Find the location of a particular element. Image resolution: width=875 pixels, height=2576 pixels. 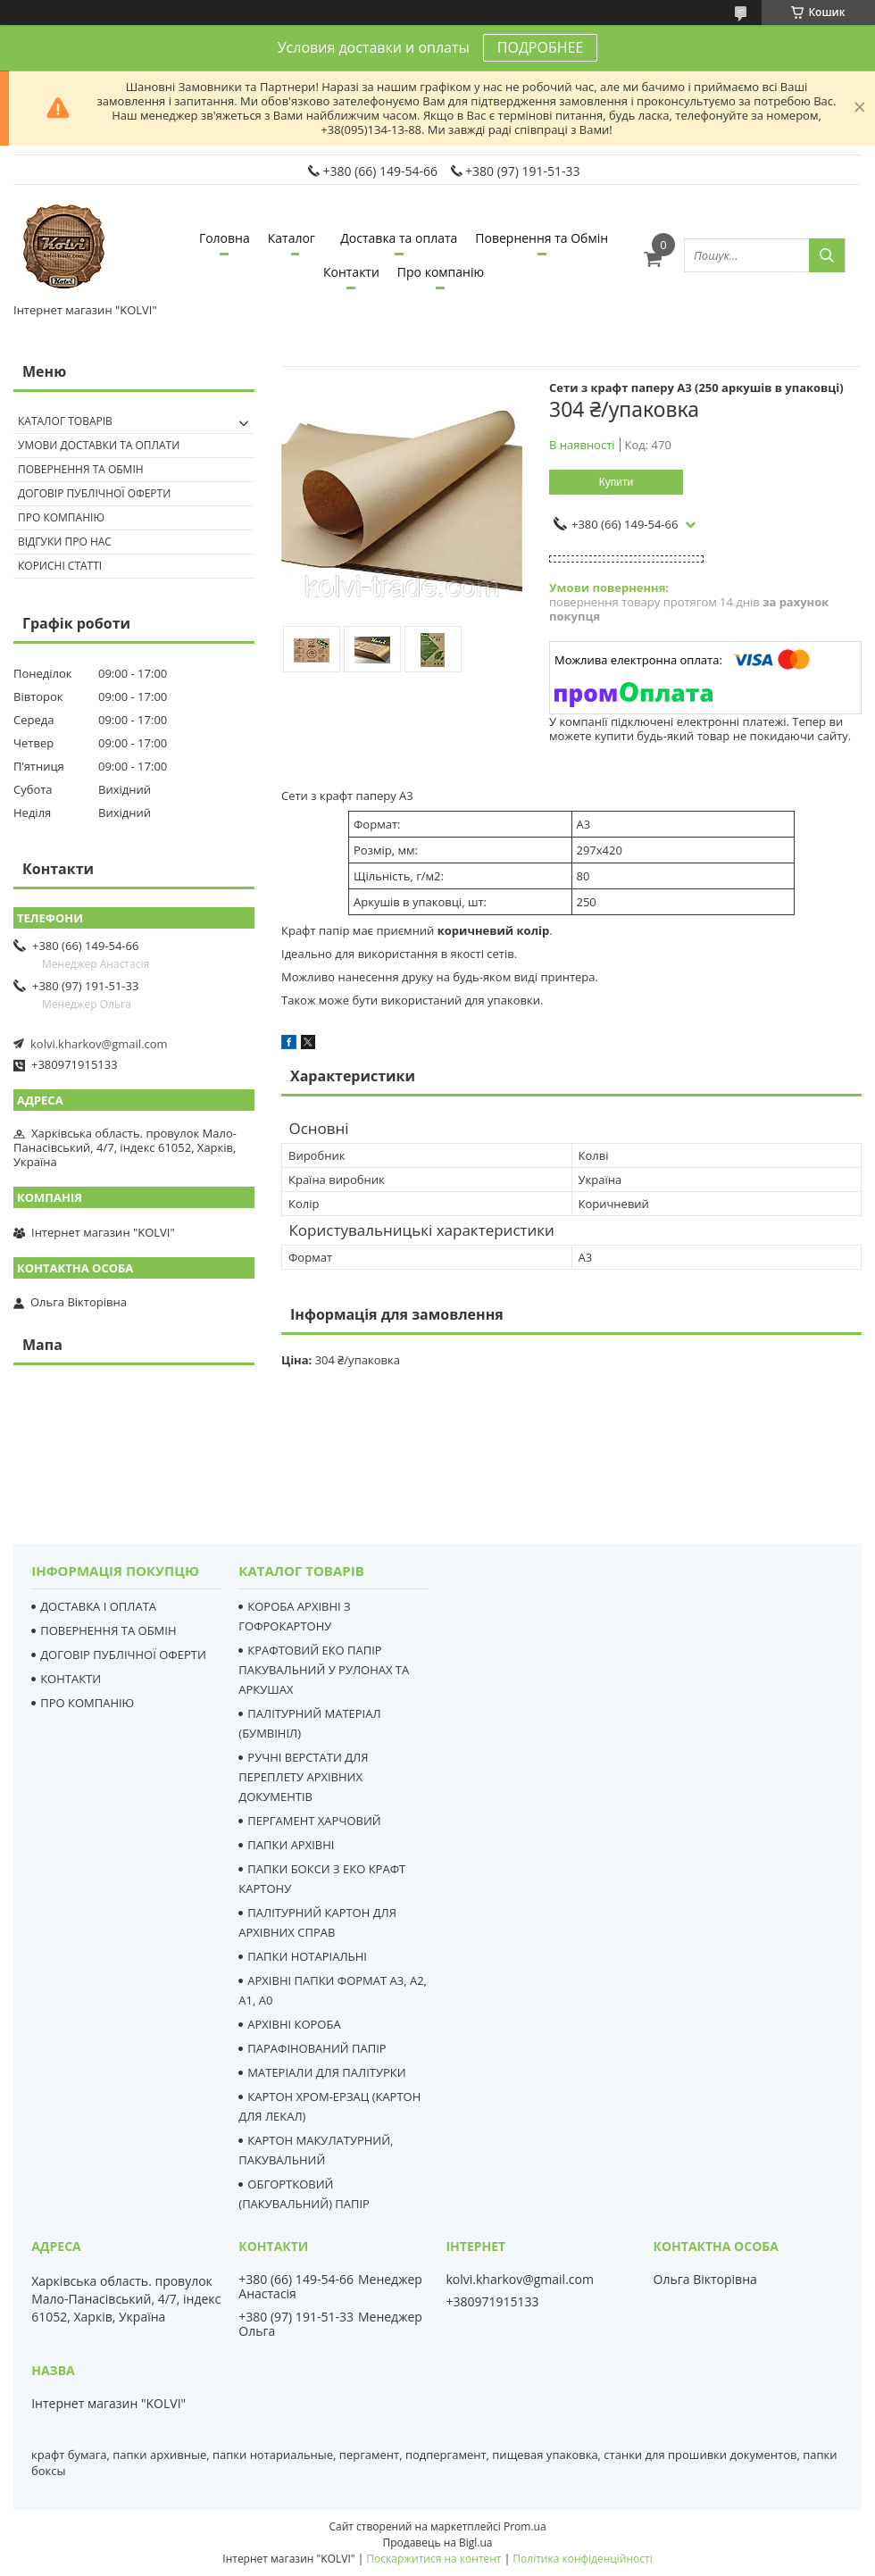

Головна is located at coordinates (224, 237).